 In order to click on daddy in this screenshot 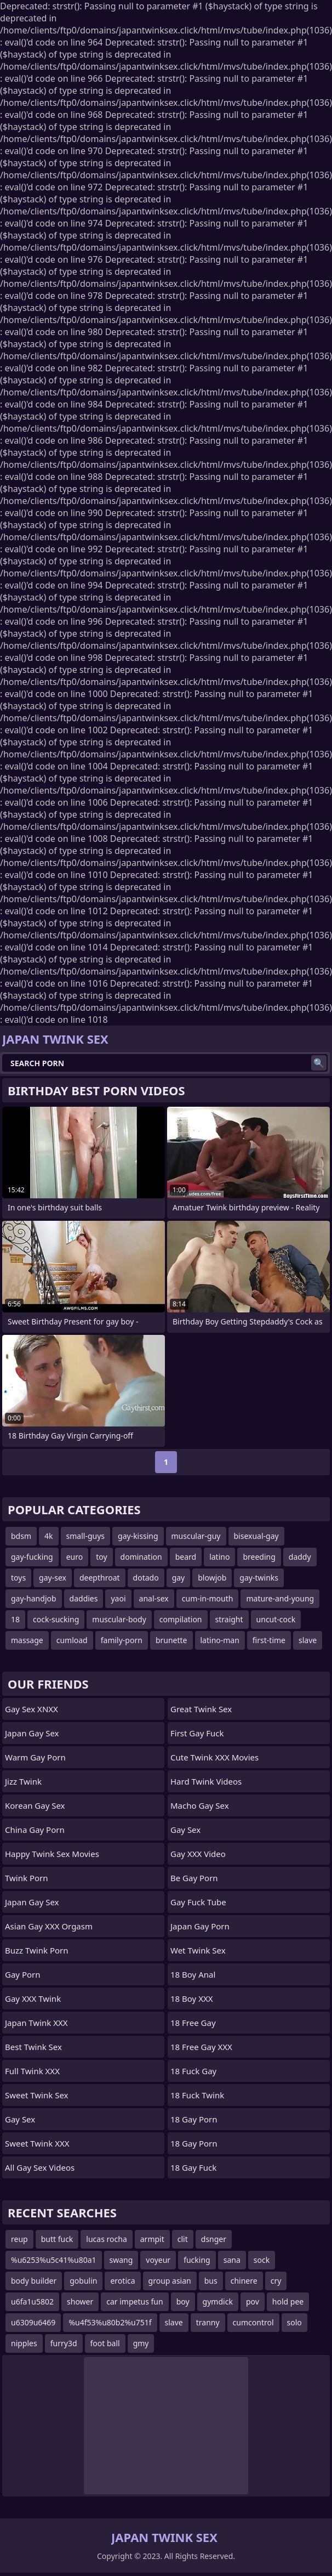, I will do `click(300, 1557)`.